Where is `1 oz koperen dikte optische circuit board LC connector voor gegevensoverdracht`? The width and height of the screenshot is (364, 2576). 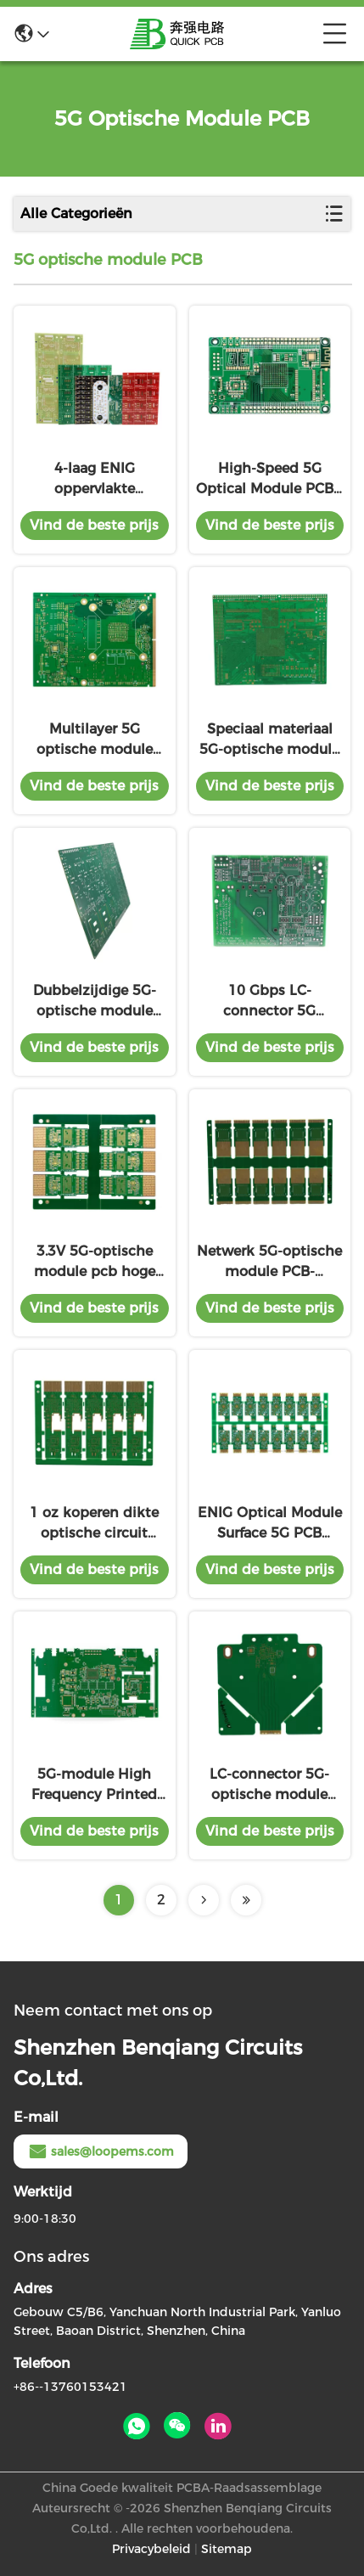
1 oz koperen dikte optische circuit board LC connector voor gegevensoverdracht is located at coordinates (94, 1524).